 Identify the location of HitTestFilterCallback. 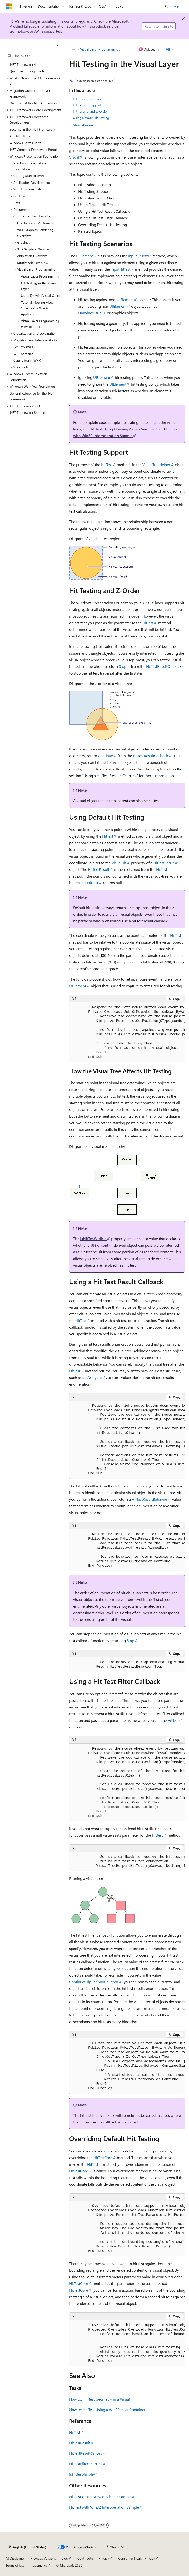
(85, 2463).